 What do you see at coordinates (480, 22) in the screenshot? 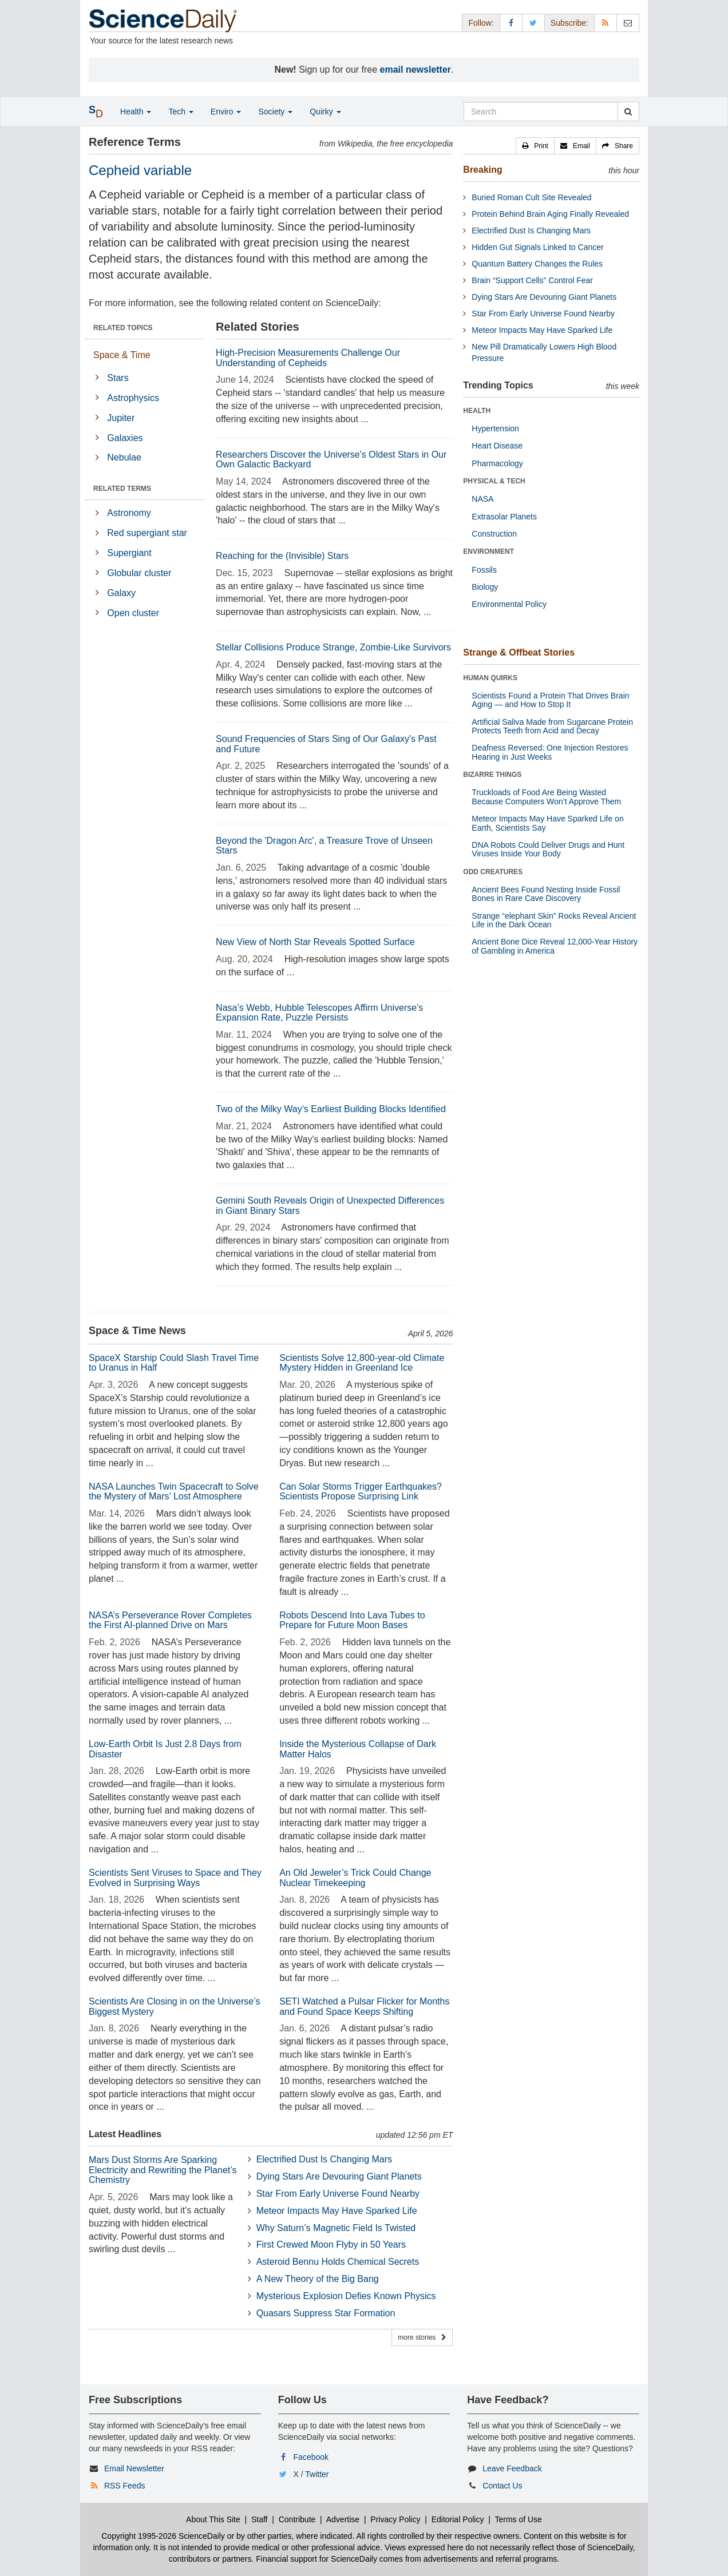
I see `Follow: [button]` at bounding box center [480, 22].